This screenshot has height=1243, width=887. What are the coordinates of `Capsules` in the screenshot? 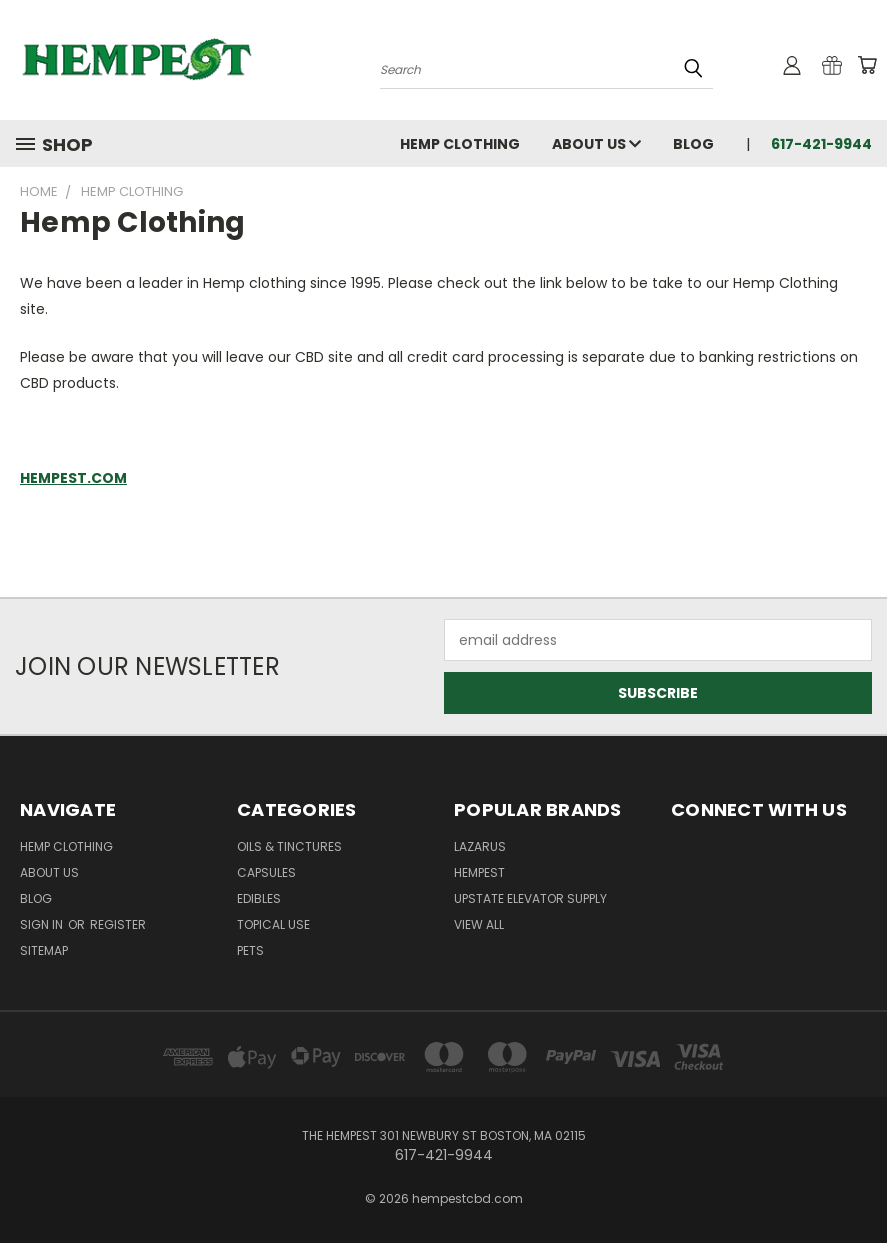 It's located at (266, 872).